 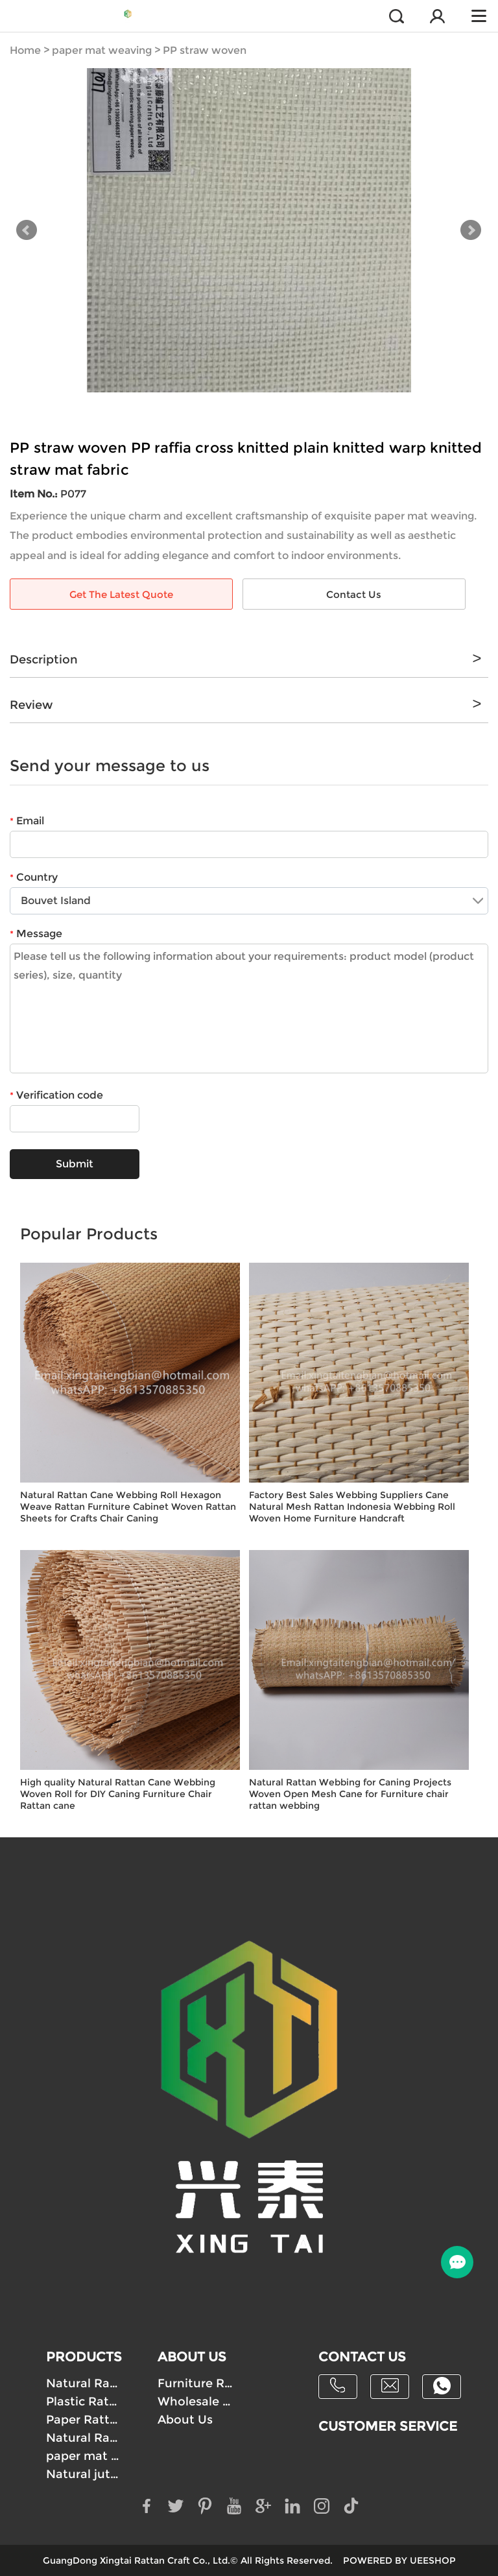 What do you see at coordinates (117, 1793) in the screenshot?
I see `High quality Natural Rattan Cane Webbing Woven Roll for DIY Caning Furniture Chair Rattan cane` at bounding box center [117, 1793].